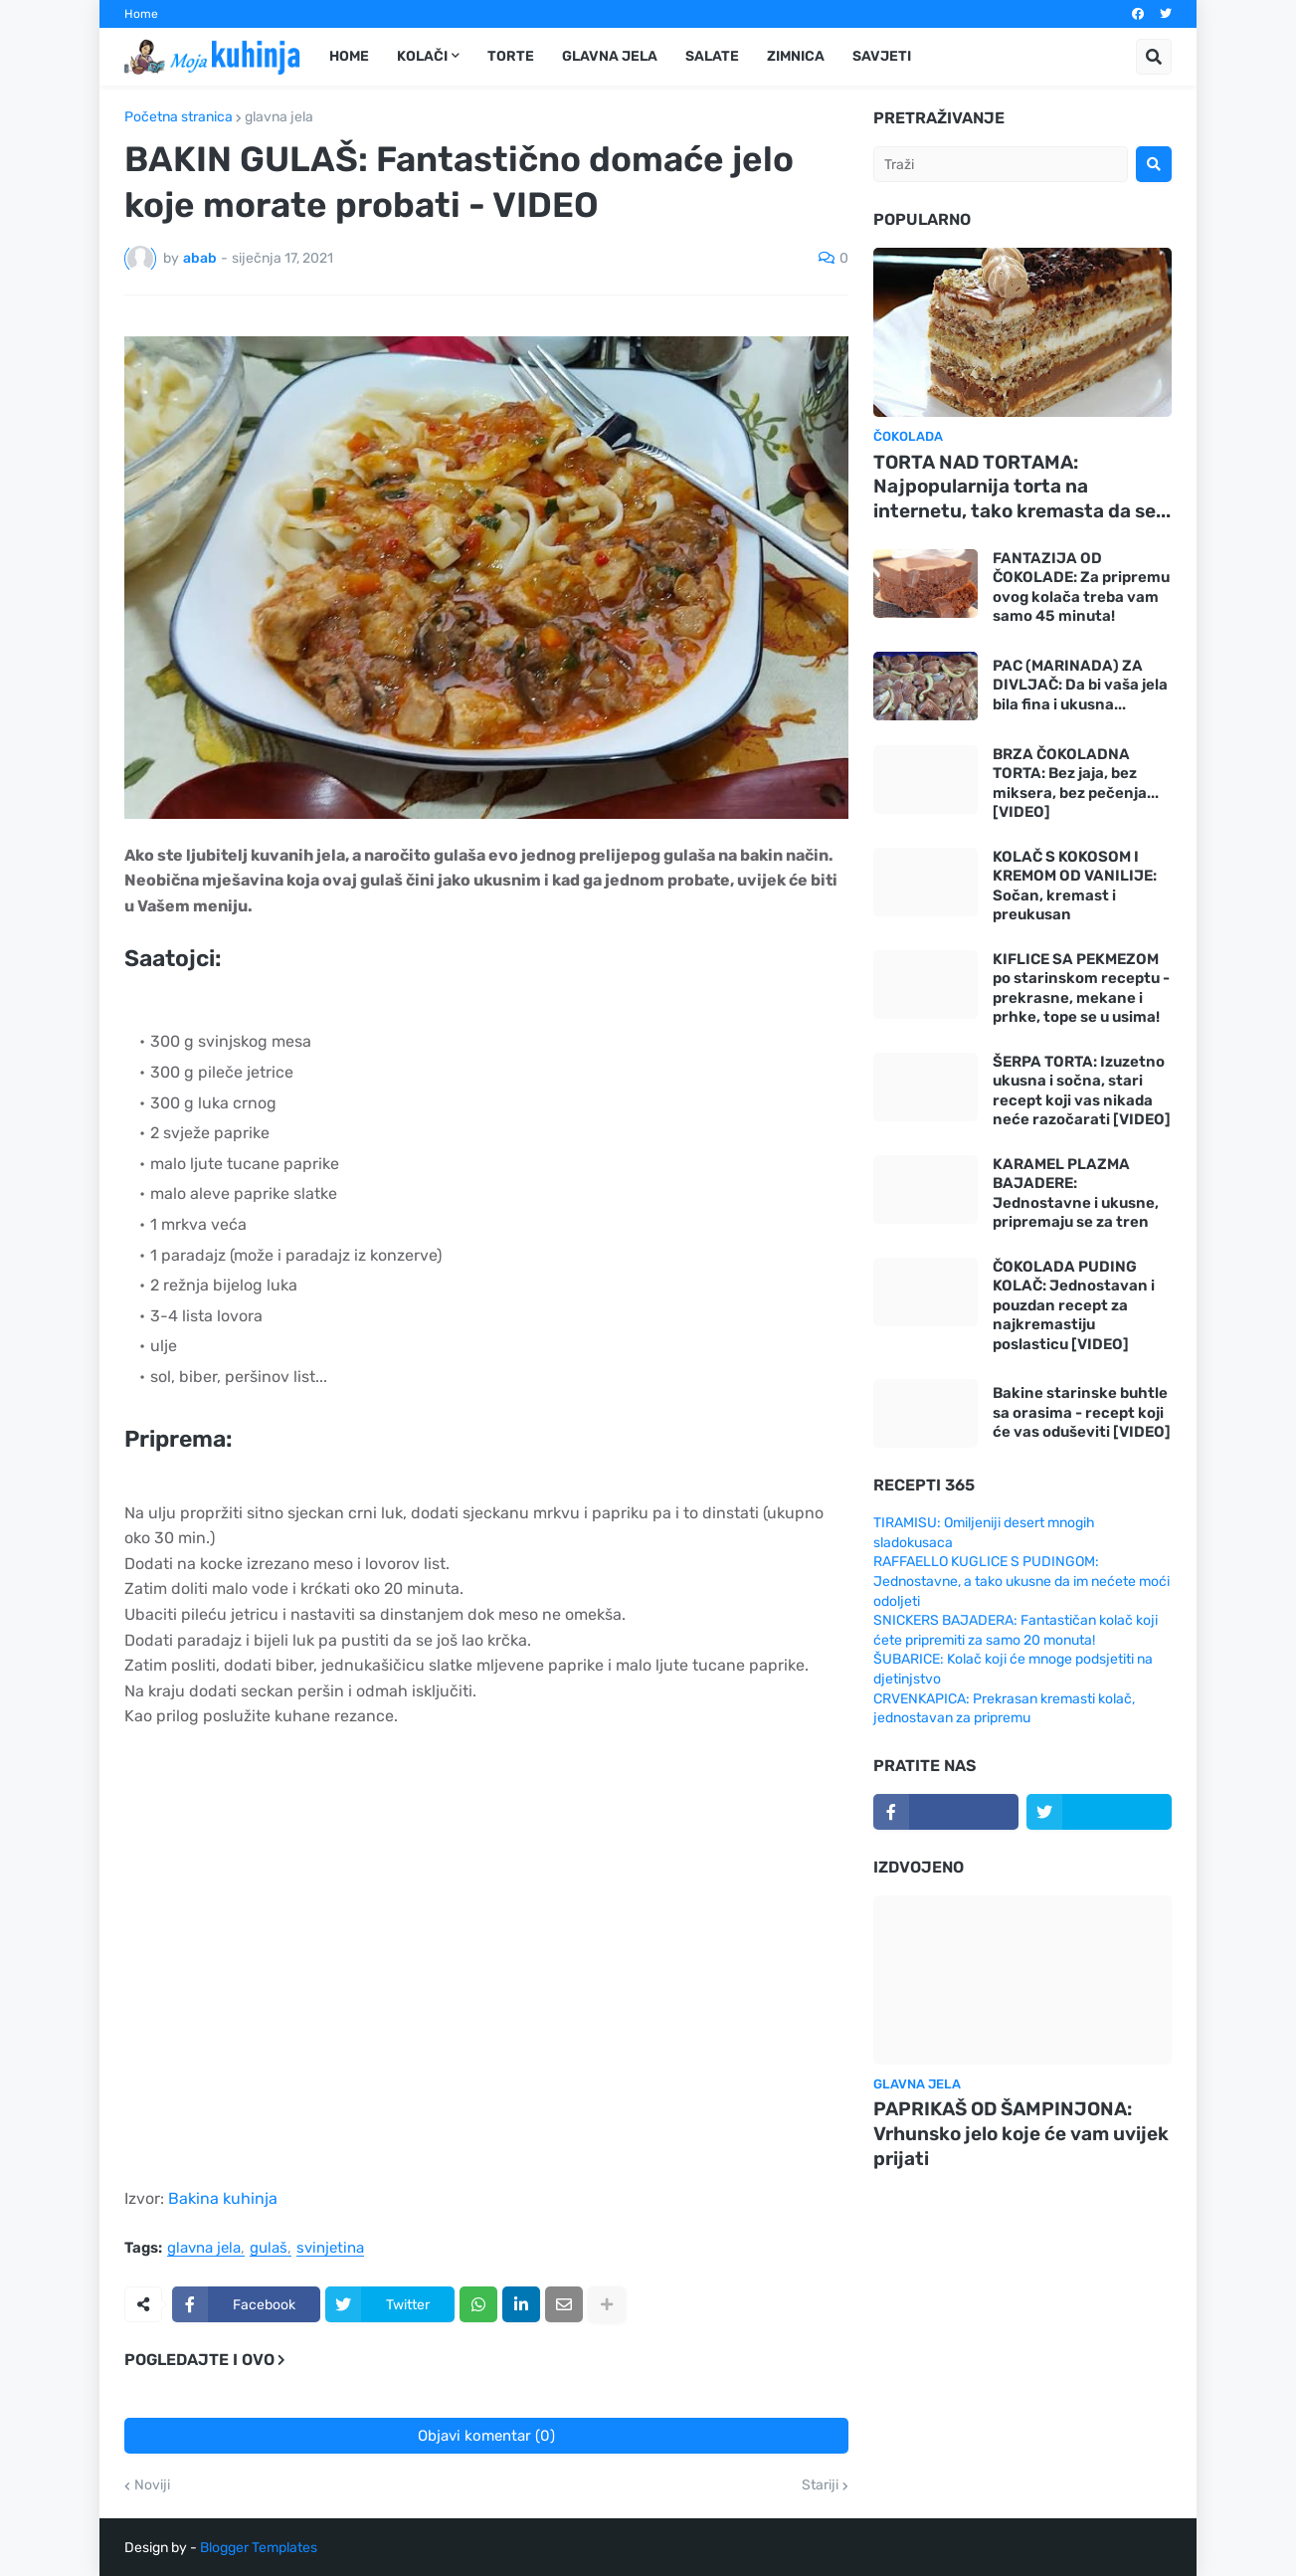 Image resolution: width=1296 pixels, height=2576 pixels. I want to click on Početna stranica, so click(178, 117).